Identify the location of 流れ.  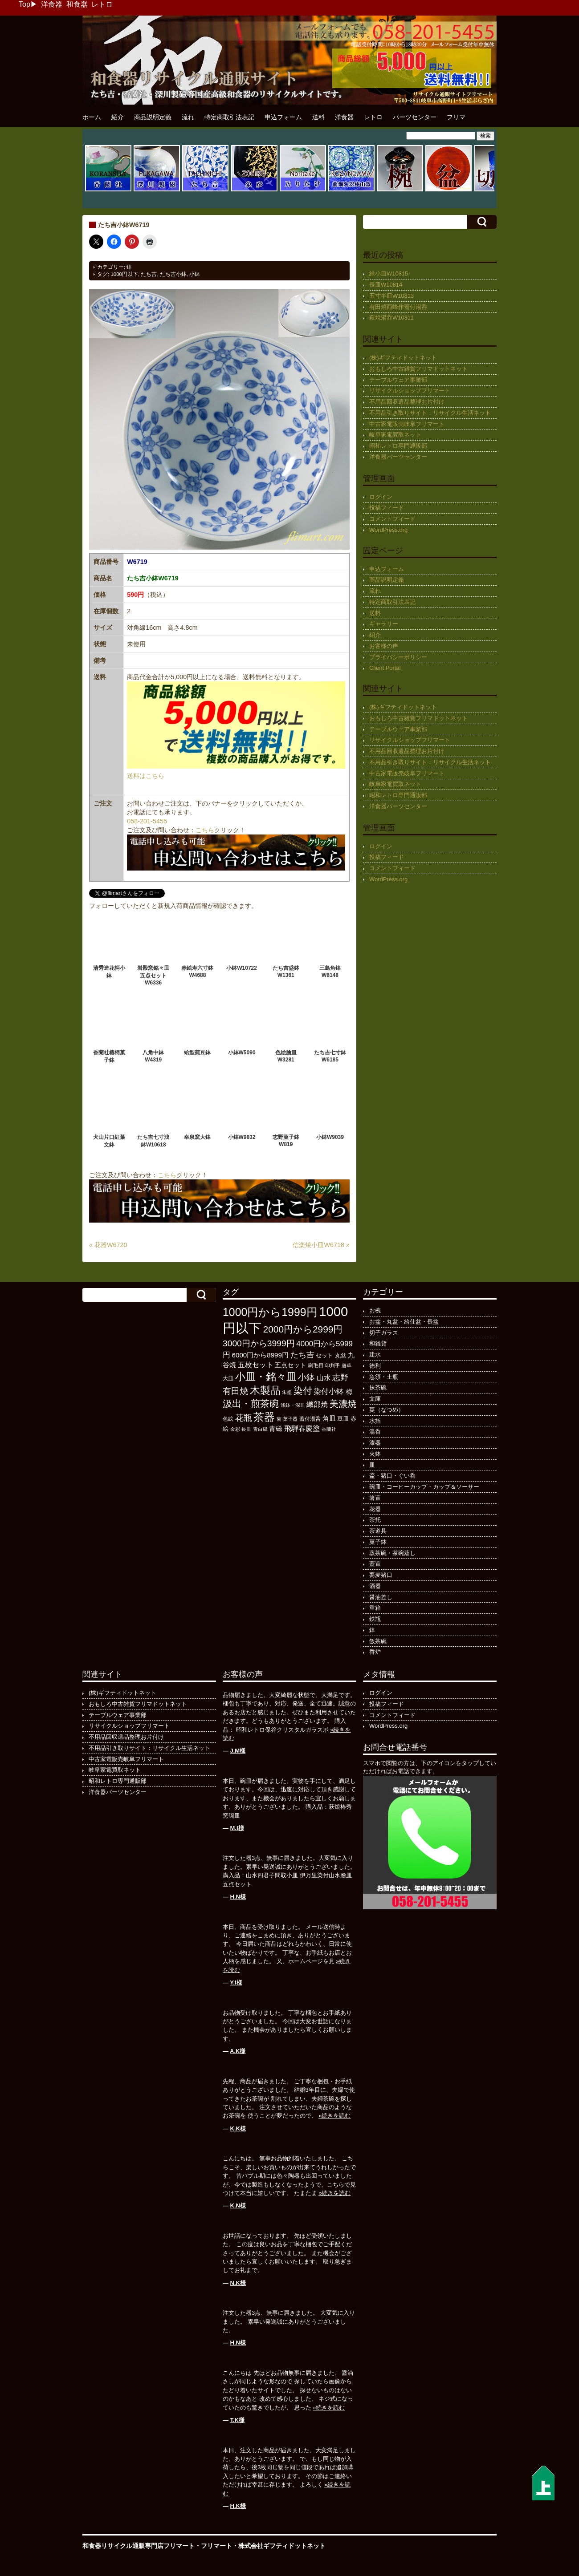
(188, 117).